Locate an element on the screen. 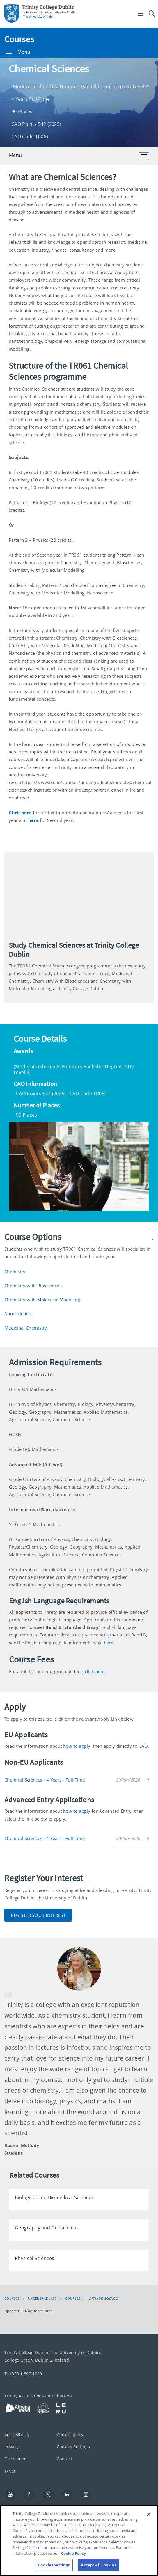 The image size is (158, 2576). Contact is located at coordinates (64, 2459).